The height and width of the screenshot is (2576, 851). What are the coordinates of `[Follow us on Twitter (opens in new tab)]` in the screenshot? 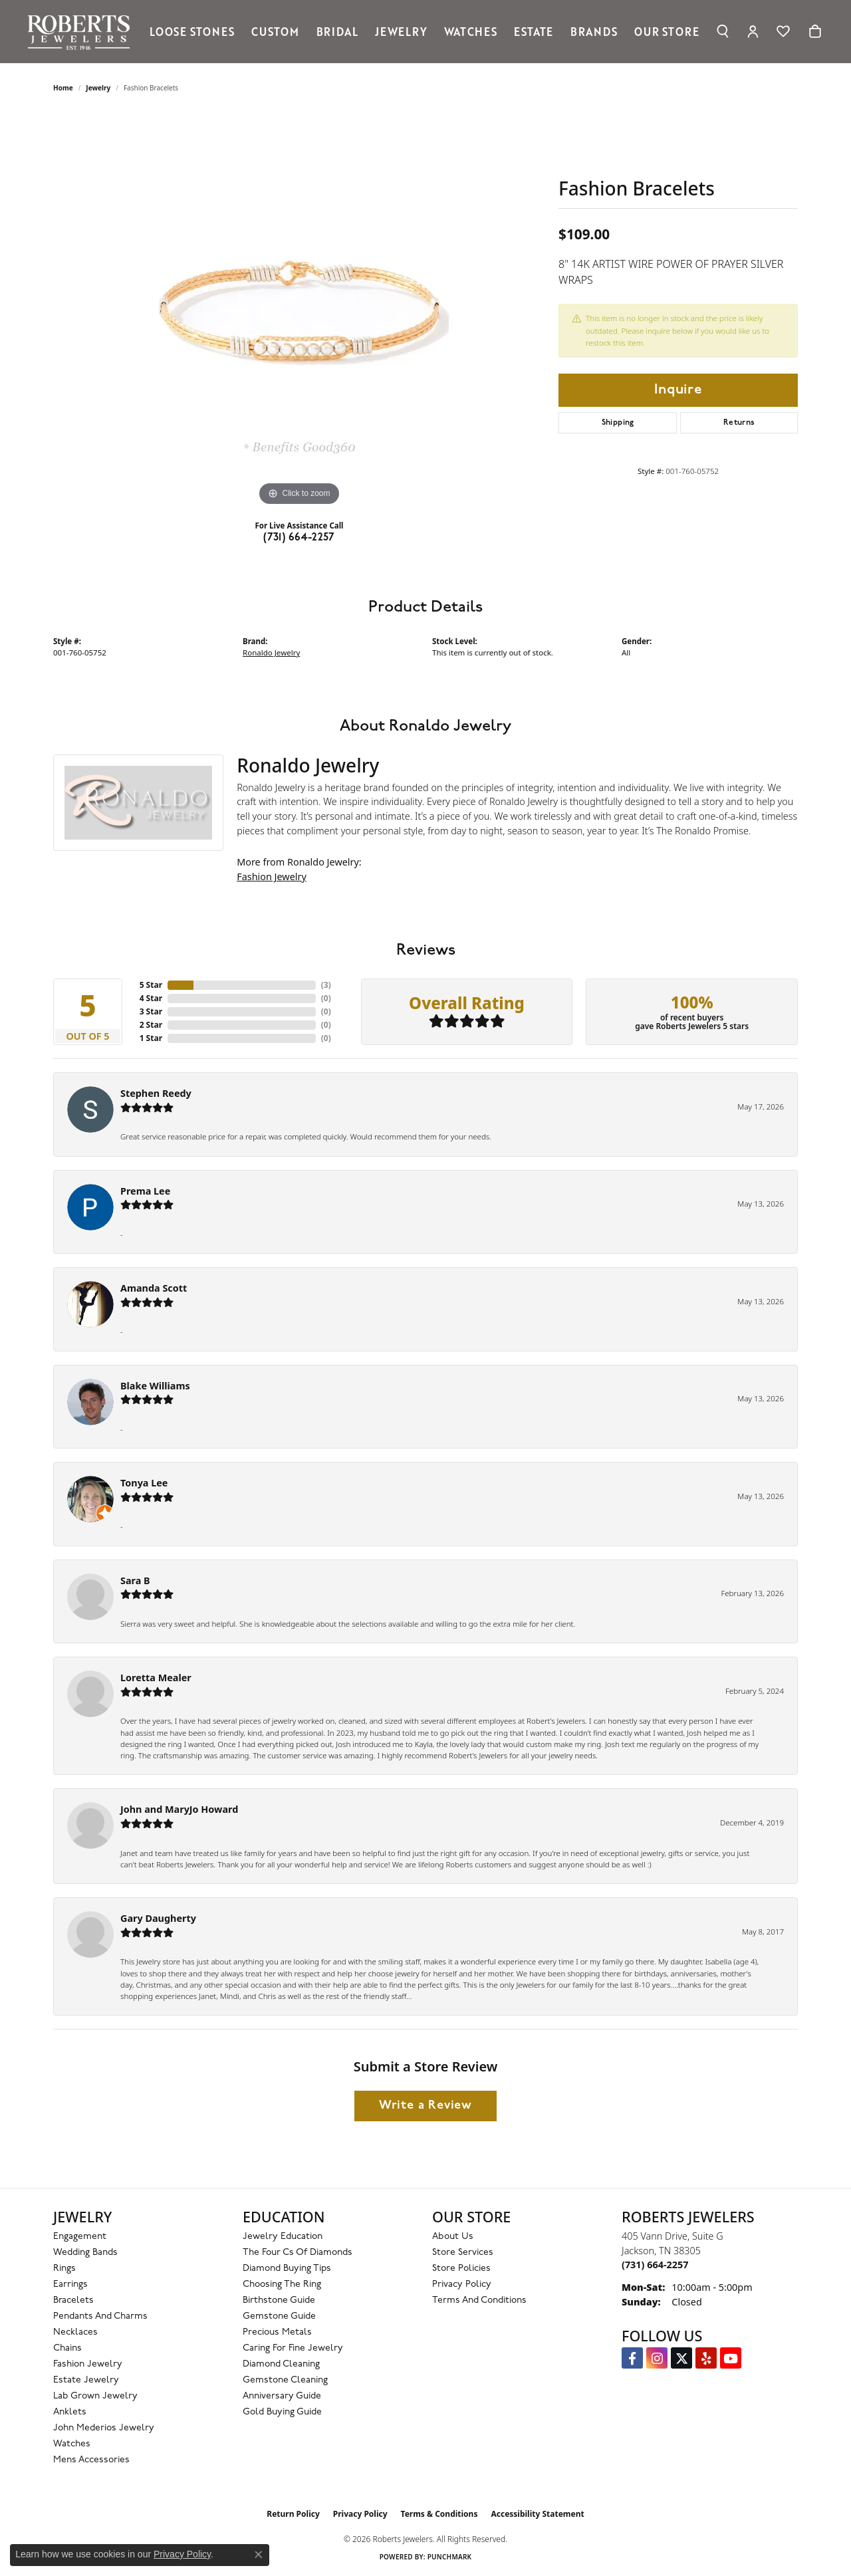 It's located at (681, 2358).